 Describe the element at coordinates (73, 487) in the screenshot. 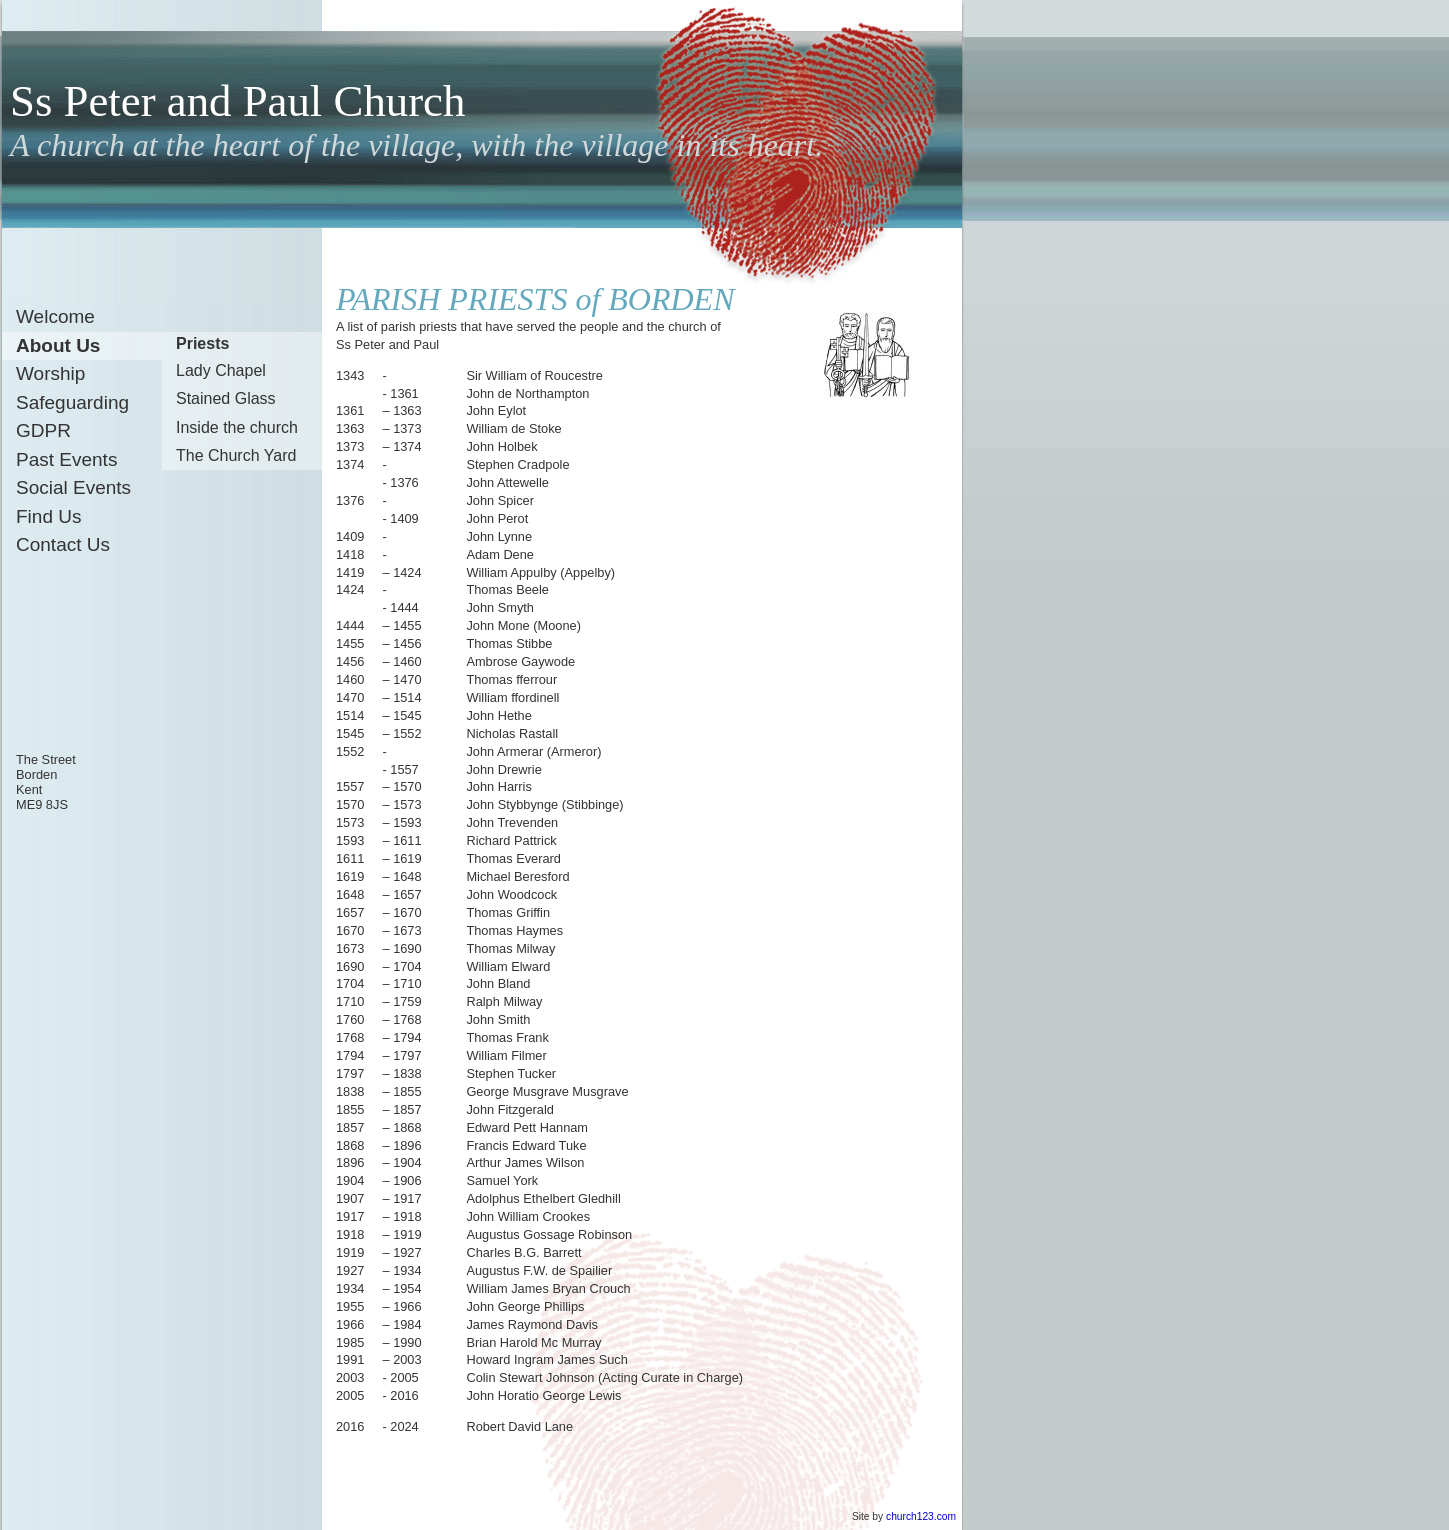

I see `Social Events` at that location.